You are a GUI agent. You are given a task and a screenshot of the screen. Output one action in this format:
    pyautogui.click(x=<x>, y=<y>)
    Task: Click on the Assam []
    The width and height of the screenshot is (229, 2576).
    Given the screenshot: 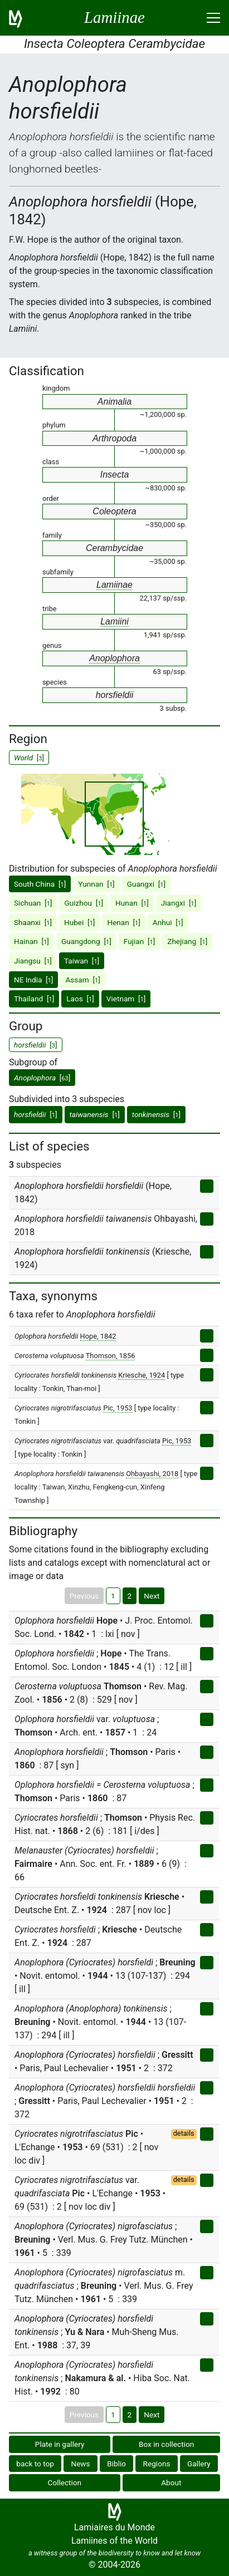 What is the action you would take?
    pyautogui.click(x=82, y=979)
    